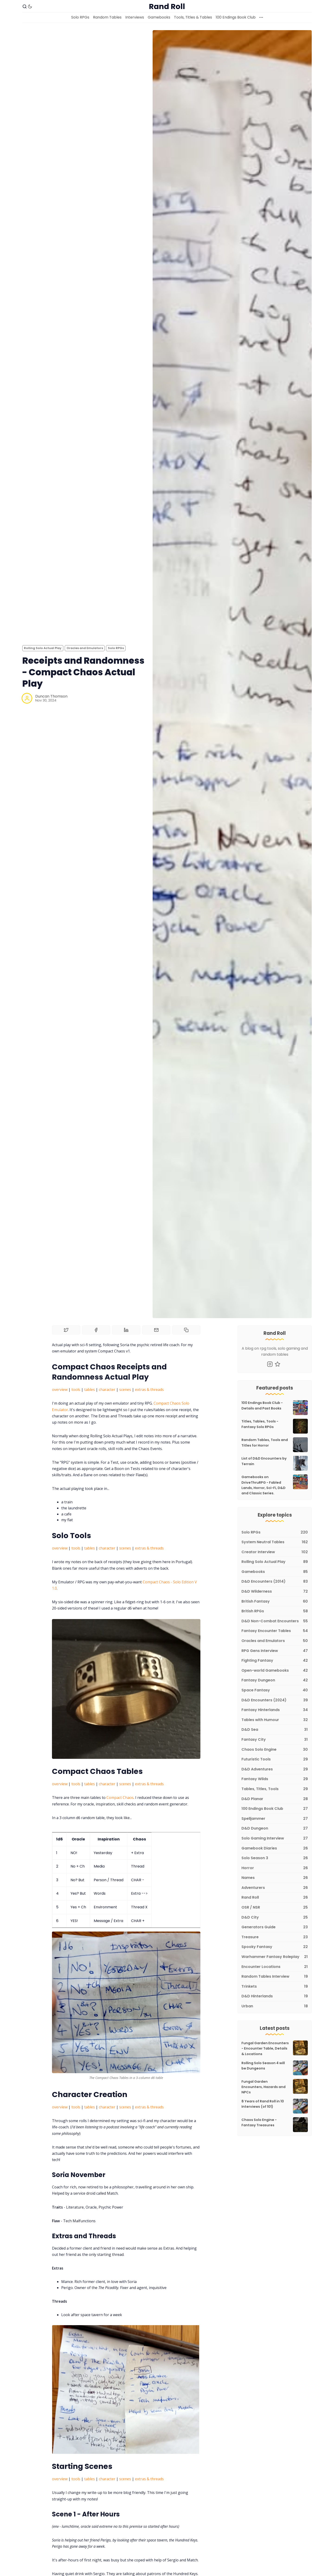 The width and height of the screenshot is (334, 2576). What do you see at coordinates (274, 1878) in the screenshot?
I see `[Names]` at bounding box center [274, 1878].